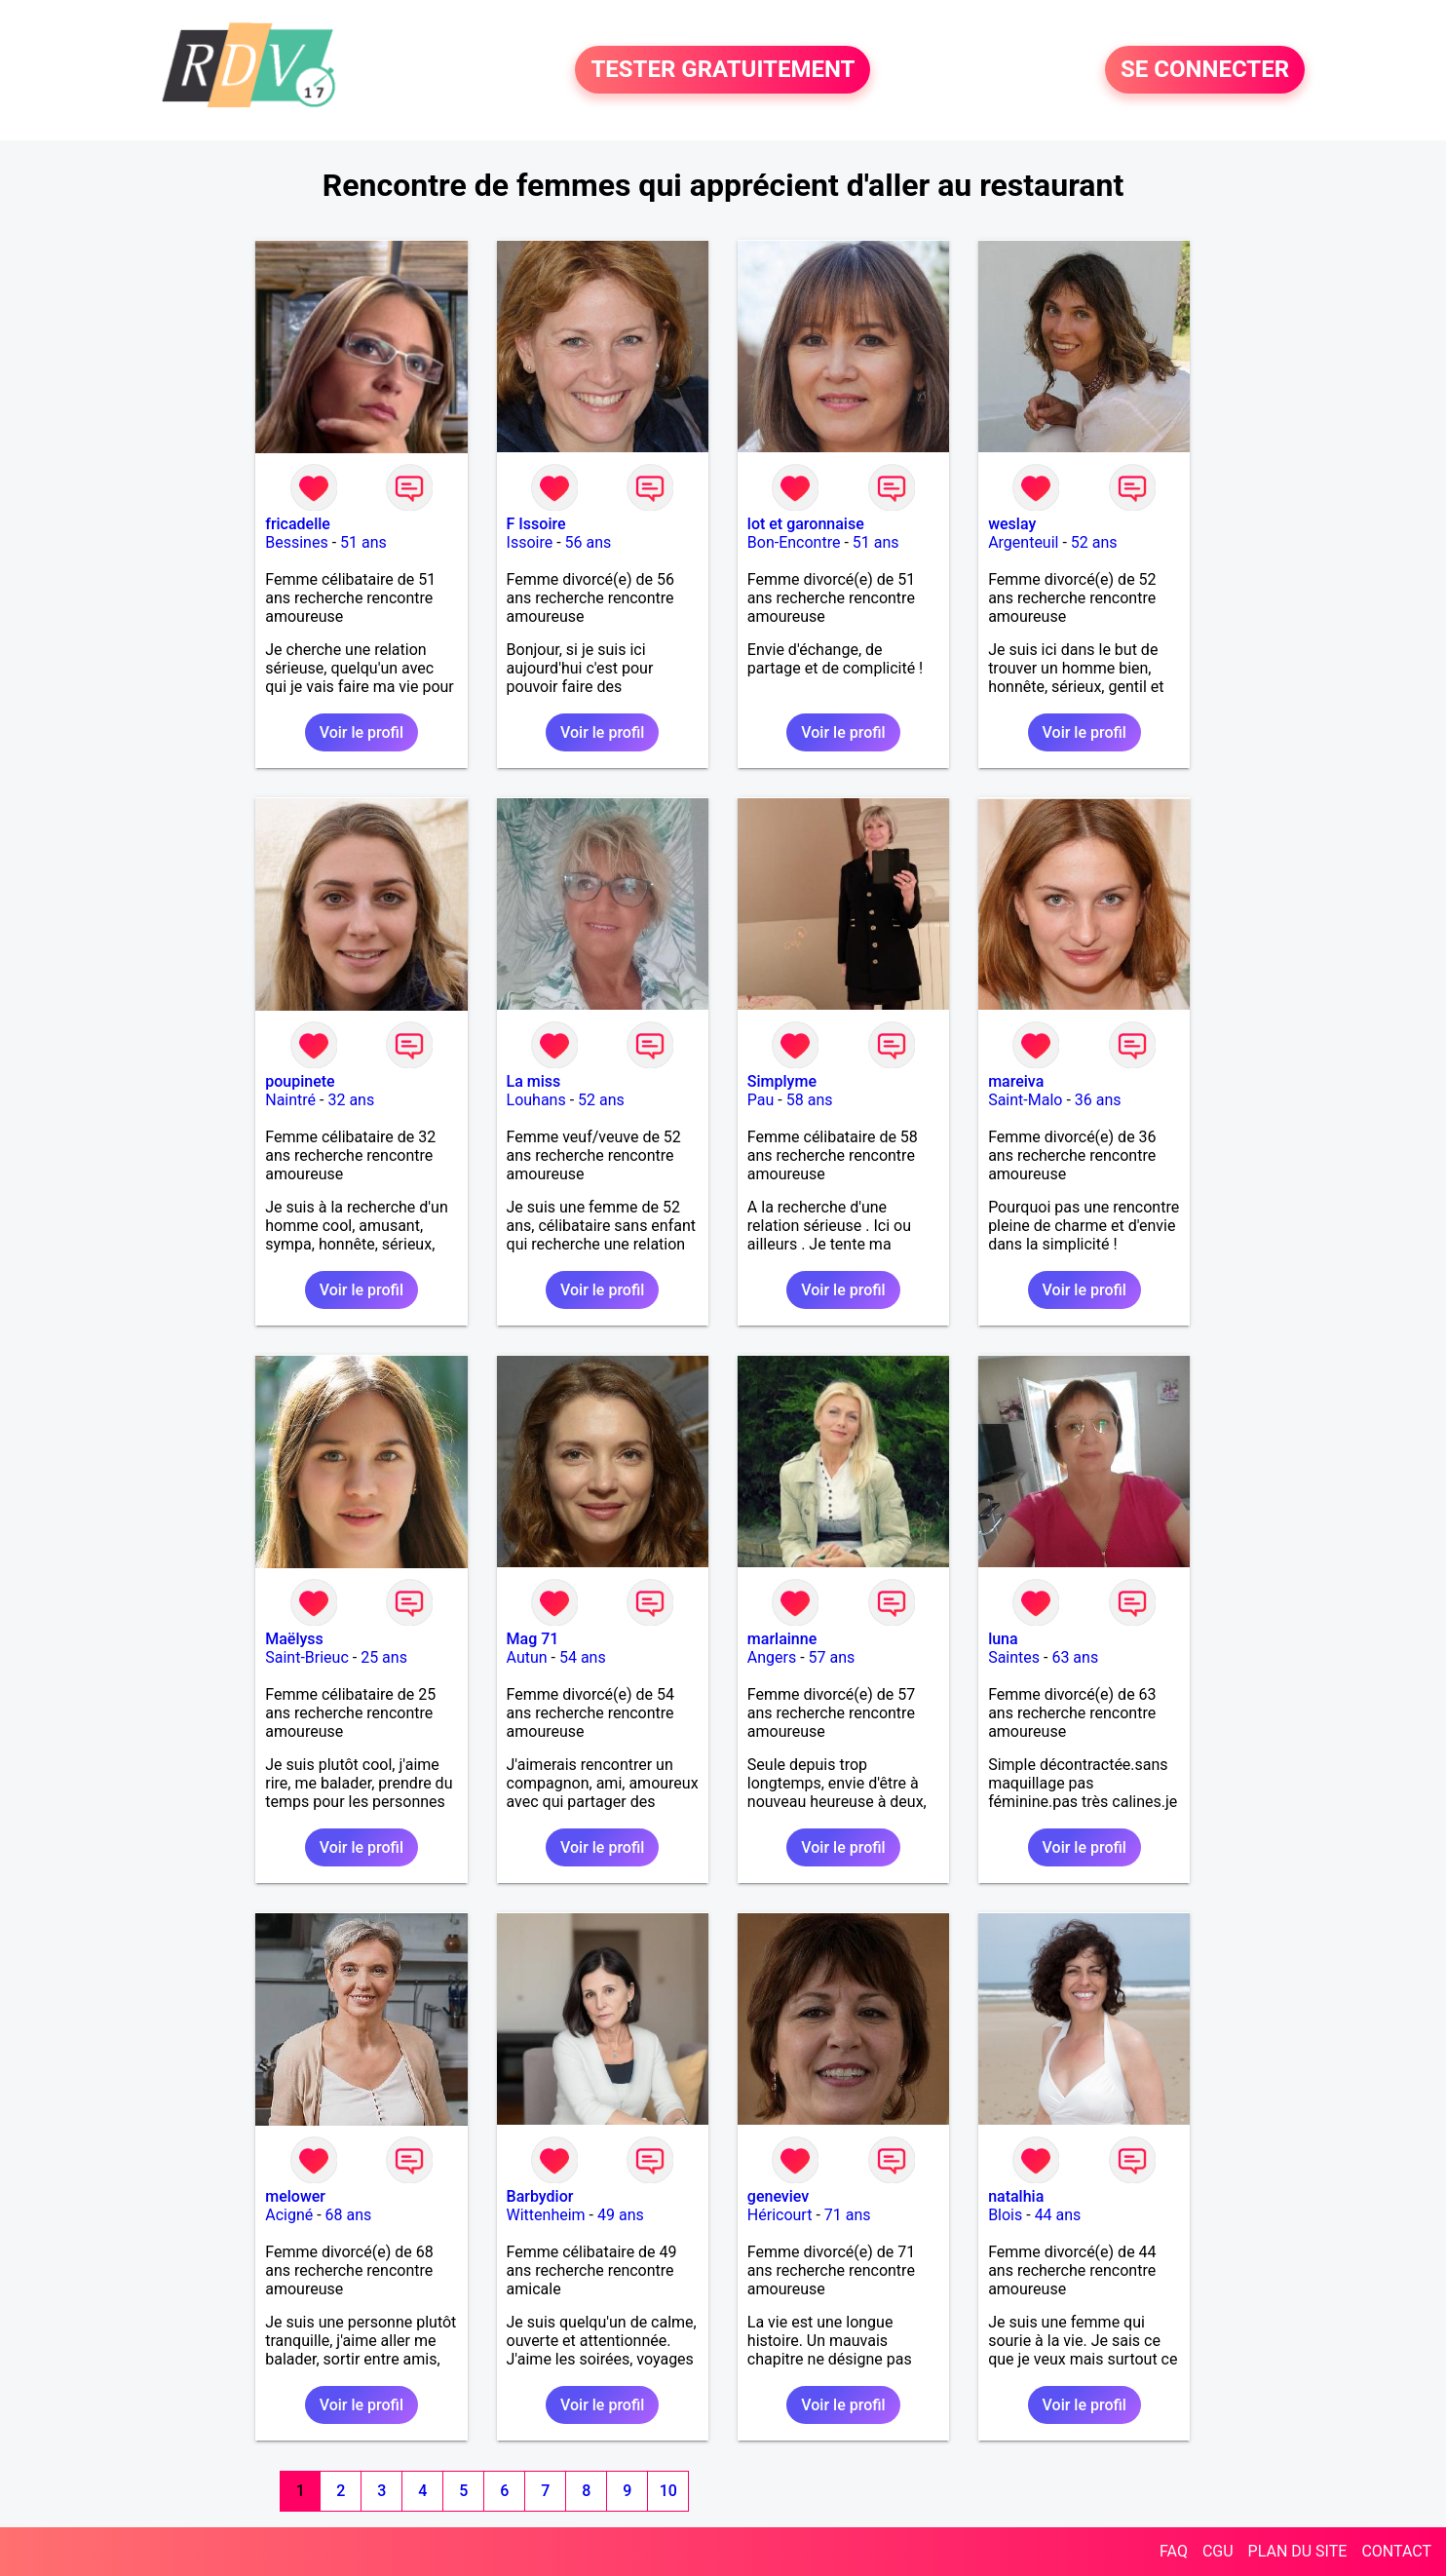  What do you see at coordinates (527, 1657) in the screenshot?
I see `Autun` at bounding box center [527, 1657].